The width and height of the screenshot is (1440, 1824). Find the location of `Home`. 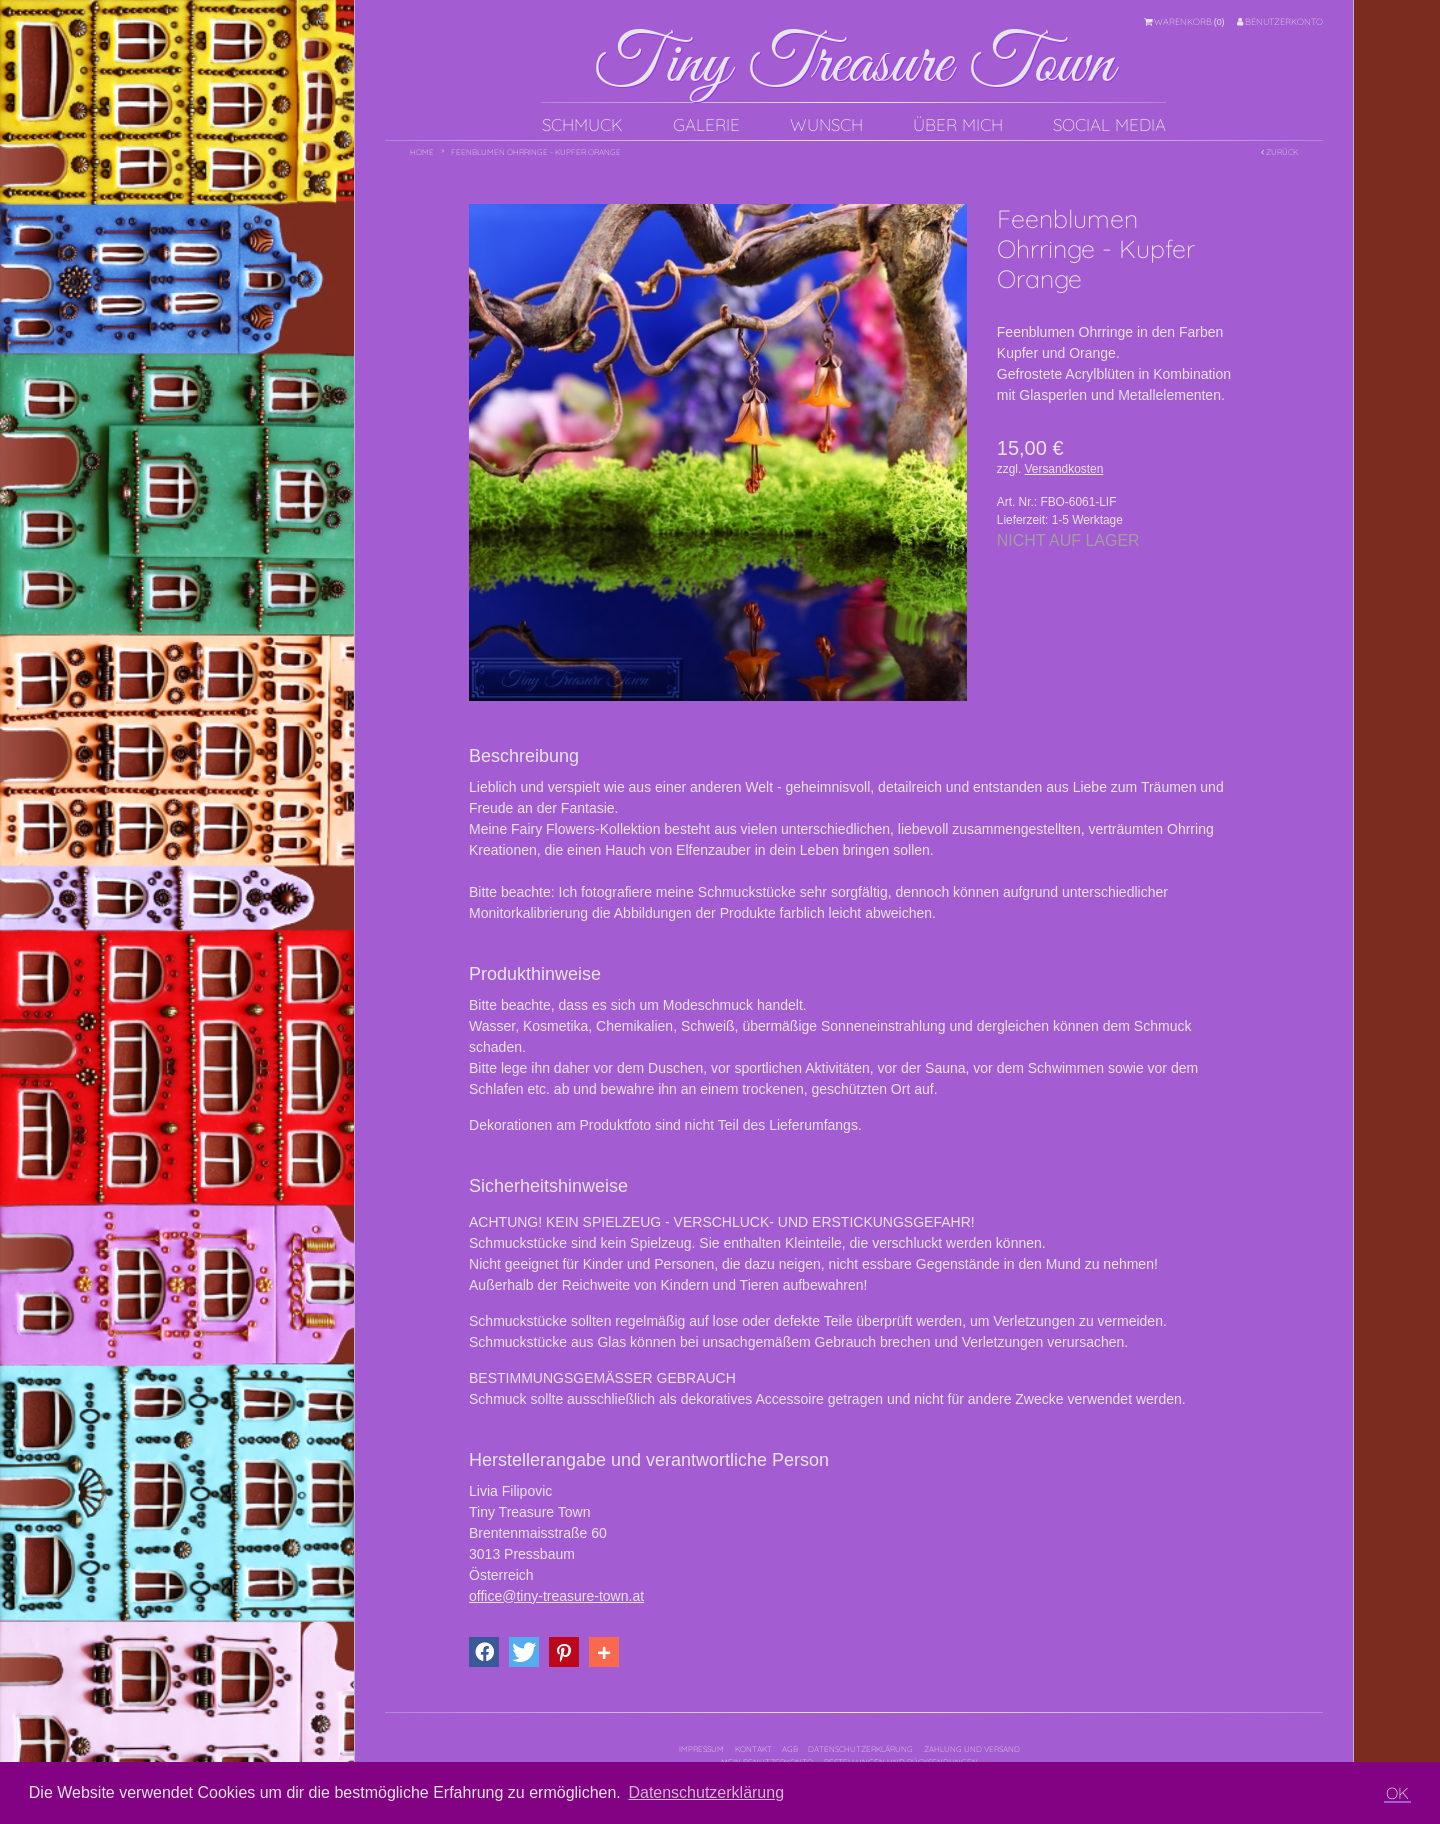

Home is located at coordinates (422, 152).